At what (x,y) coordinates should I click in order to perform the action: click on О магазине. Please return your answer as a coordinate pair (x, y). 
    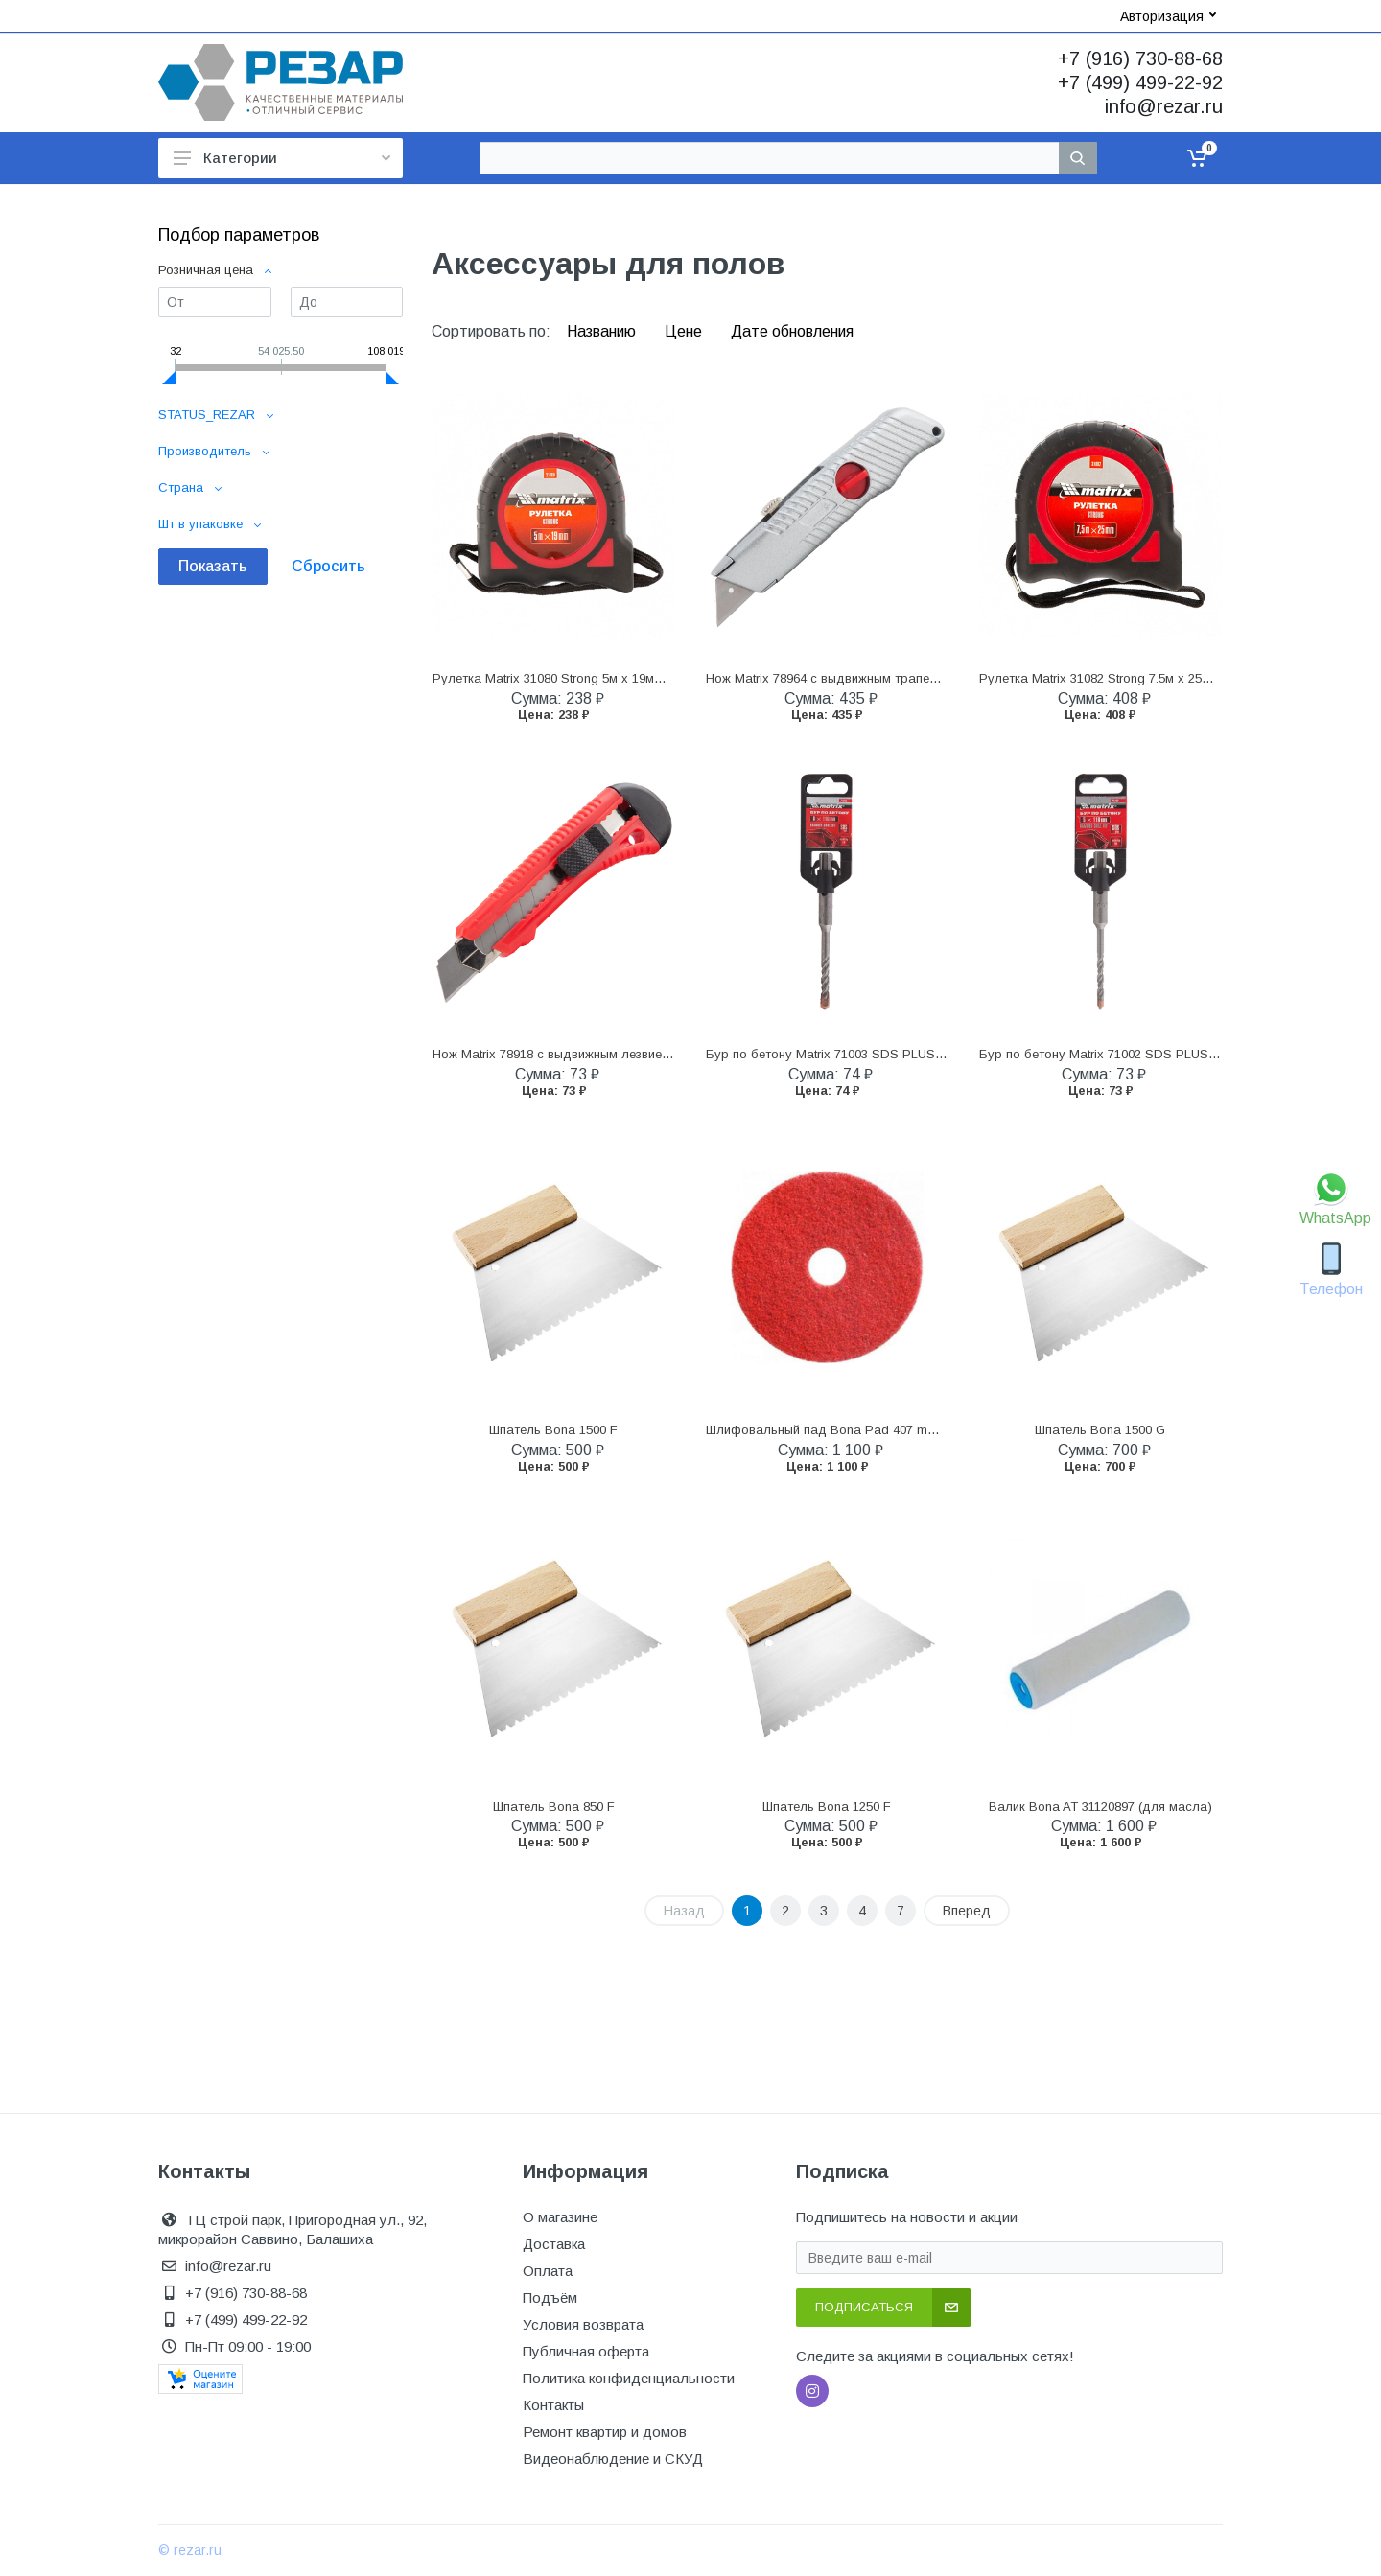
    Looking at the image, I should click on (560, 2217).